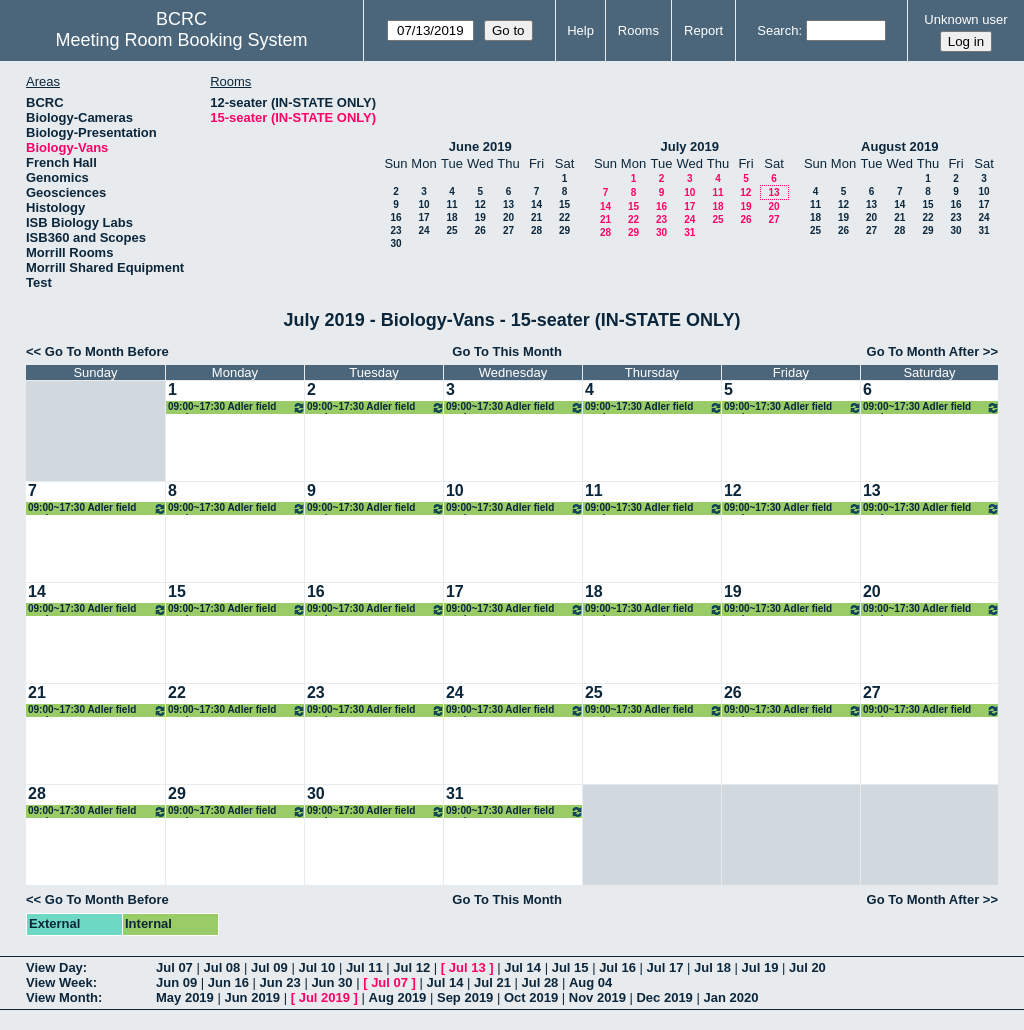 Image resolution: width=1024 pixels, height=1030 pixels. Describe the element at coordinates (712, 967) in the screenshot. I see `Jul 18` at that location.